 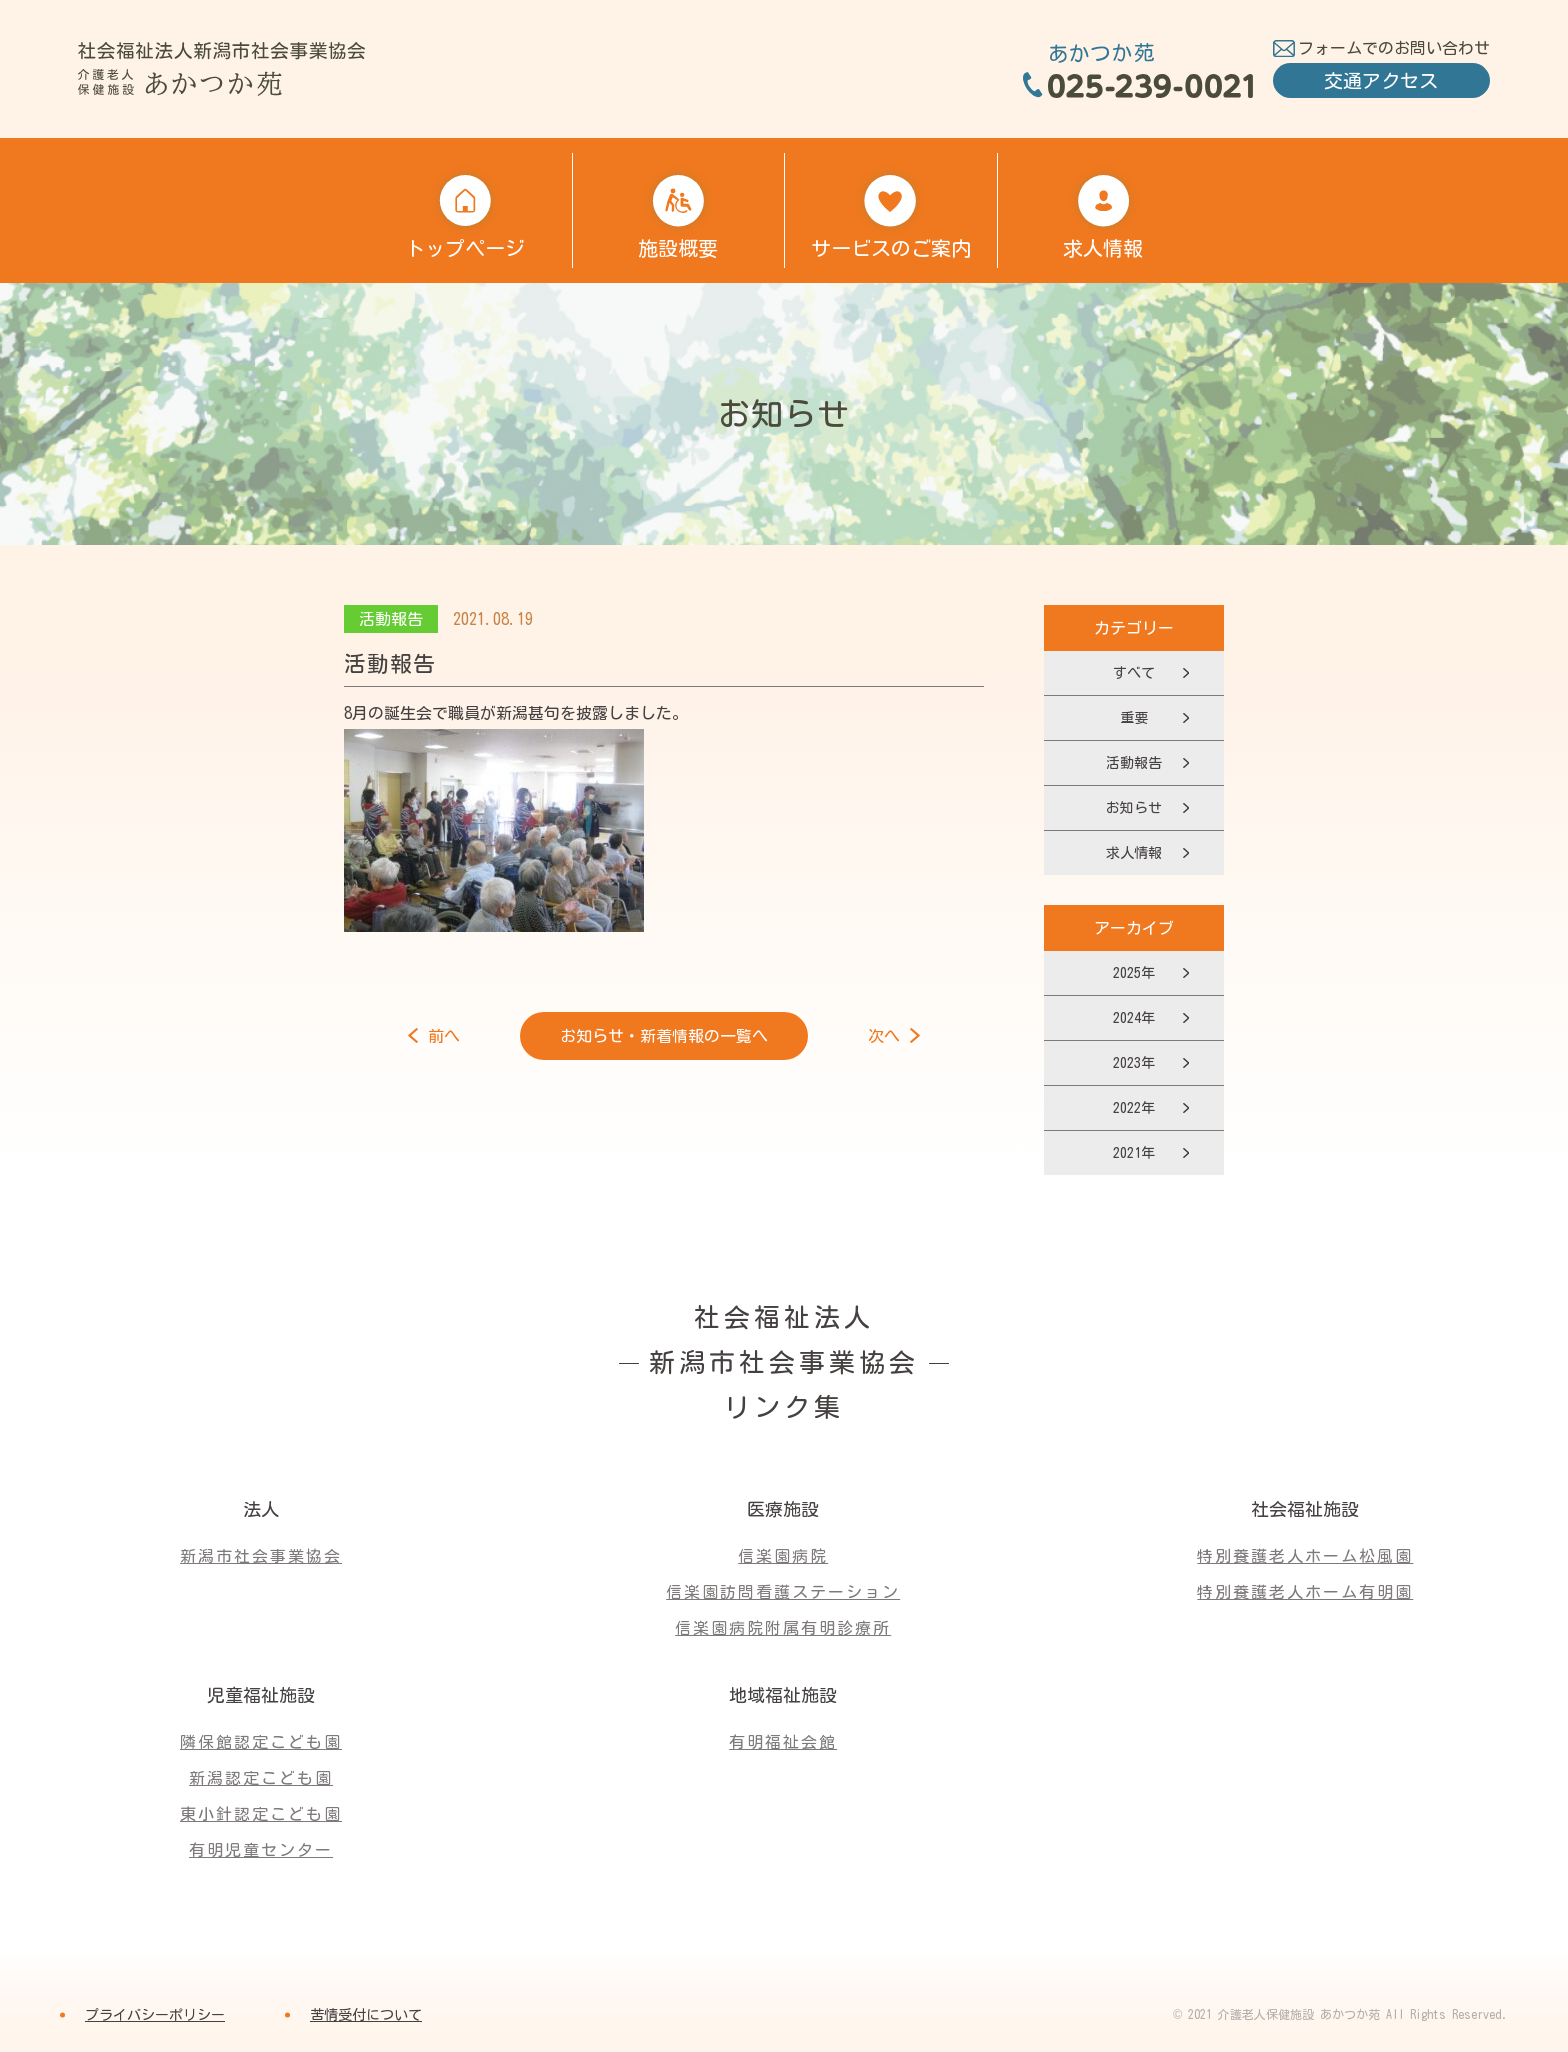 I want to click on 前へ, so click(x=444, y=1036).